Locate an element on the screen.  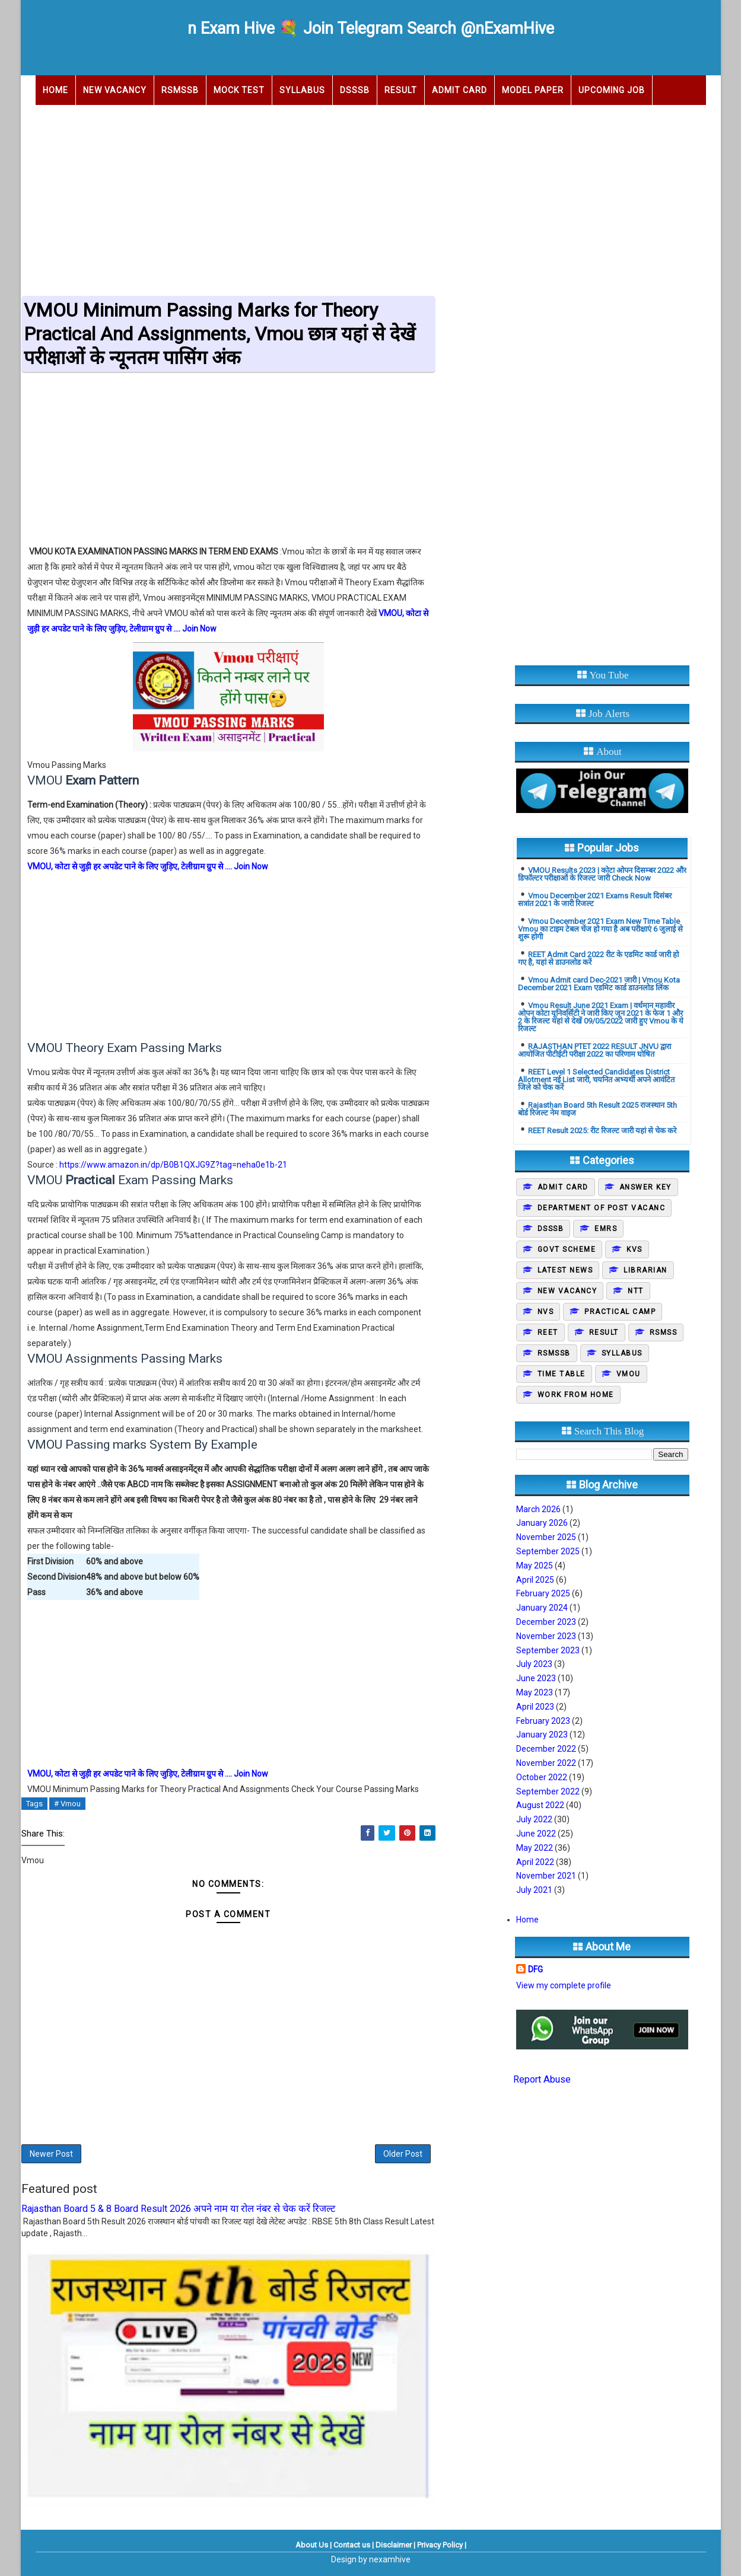
Vmou Admit card Dec-2021 जारी | Vmou Kota December 2021 Exam एडमिट कार्ड डाउनलोड लिंक is located at coordinates (599, 983).